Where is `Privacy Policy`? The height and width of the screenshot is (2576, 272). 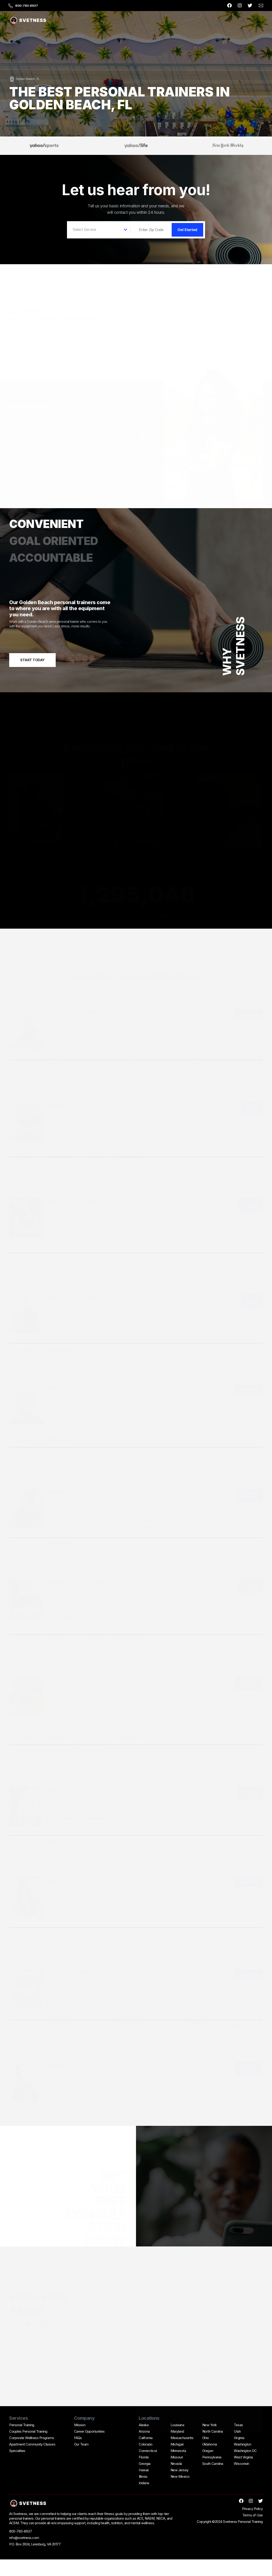
Privacy Policy is located at coordinates (252, 2508).